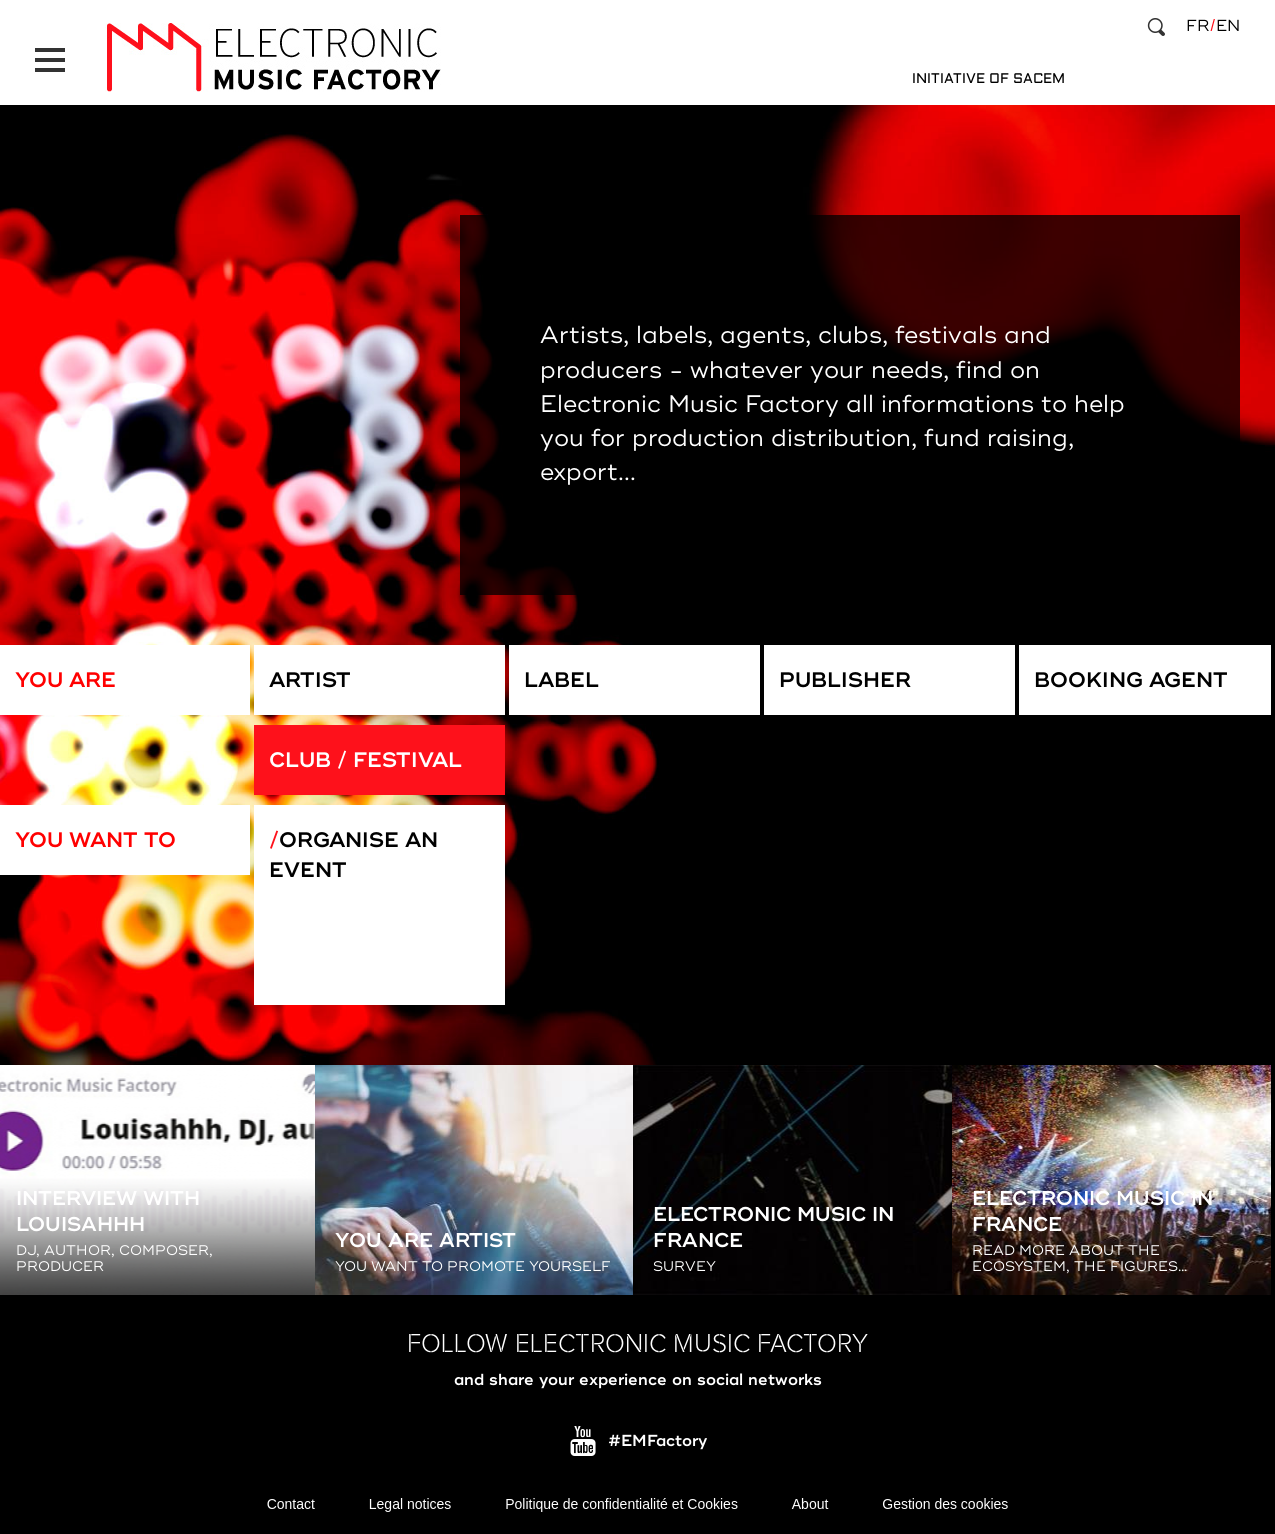 The width and height of the screenshot is (1275, 1534). I want to click on Contact, so click(291, 1504).